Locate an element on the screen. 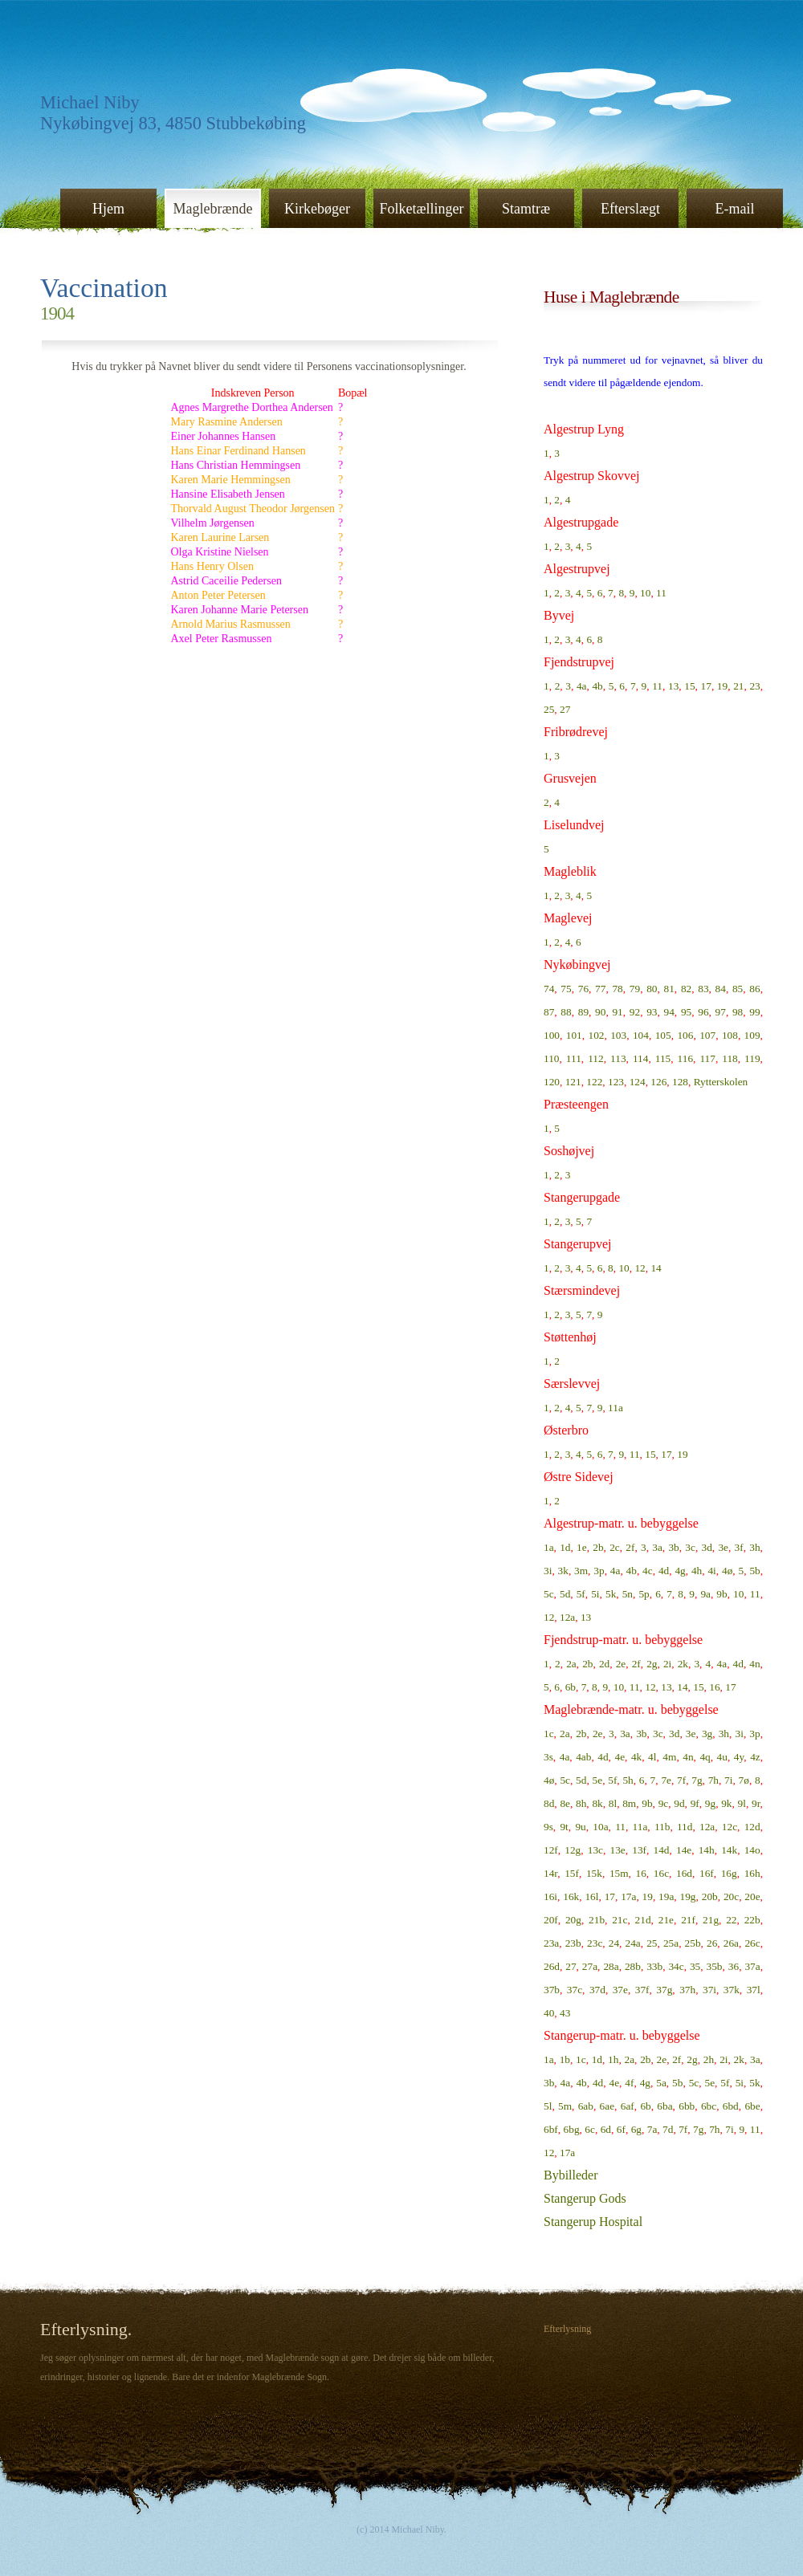 The image size is (803, 2576). 7h is located at coordinates (713, 1780).